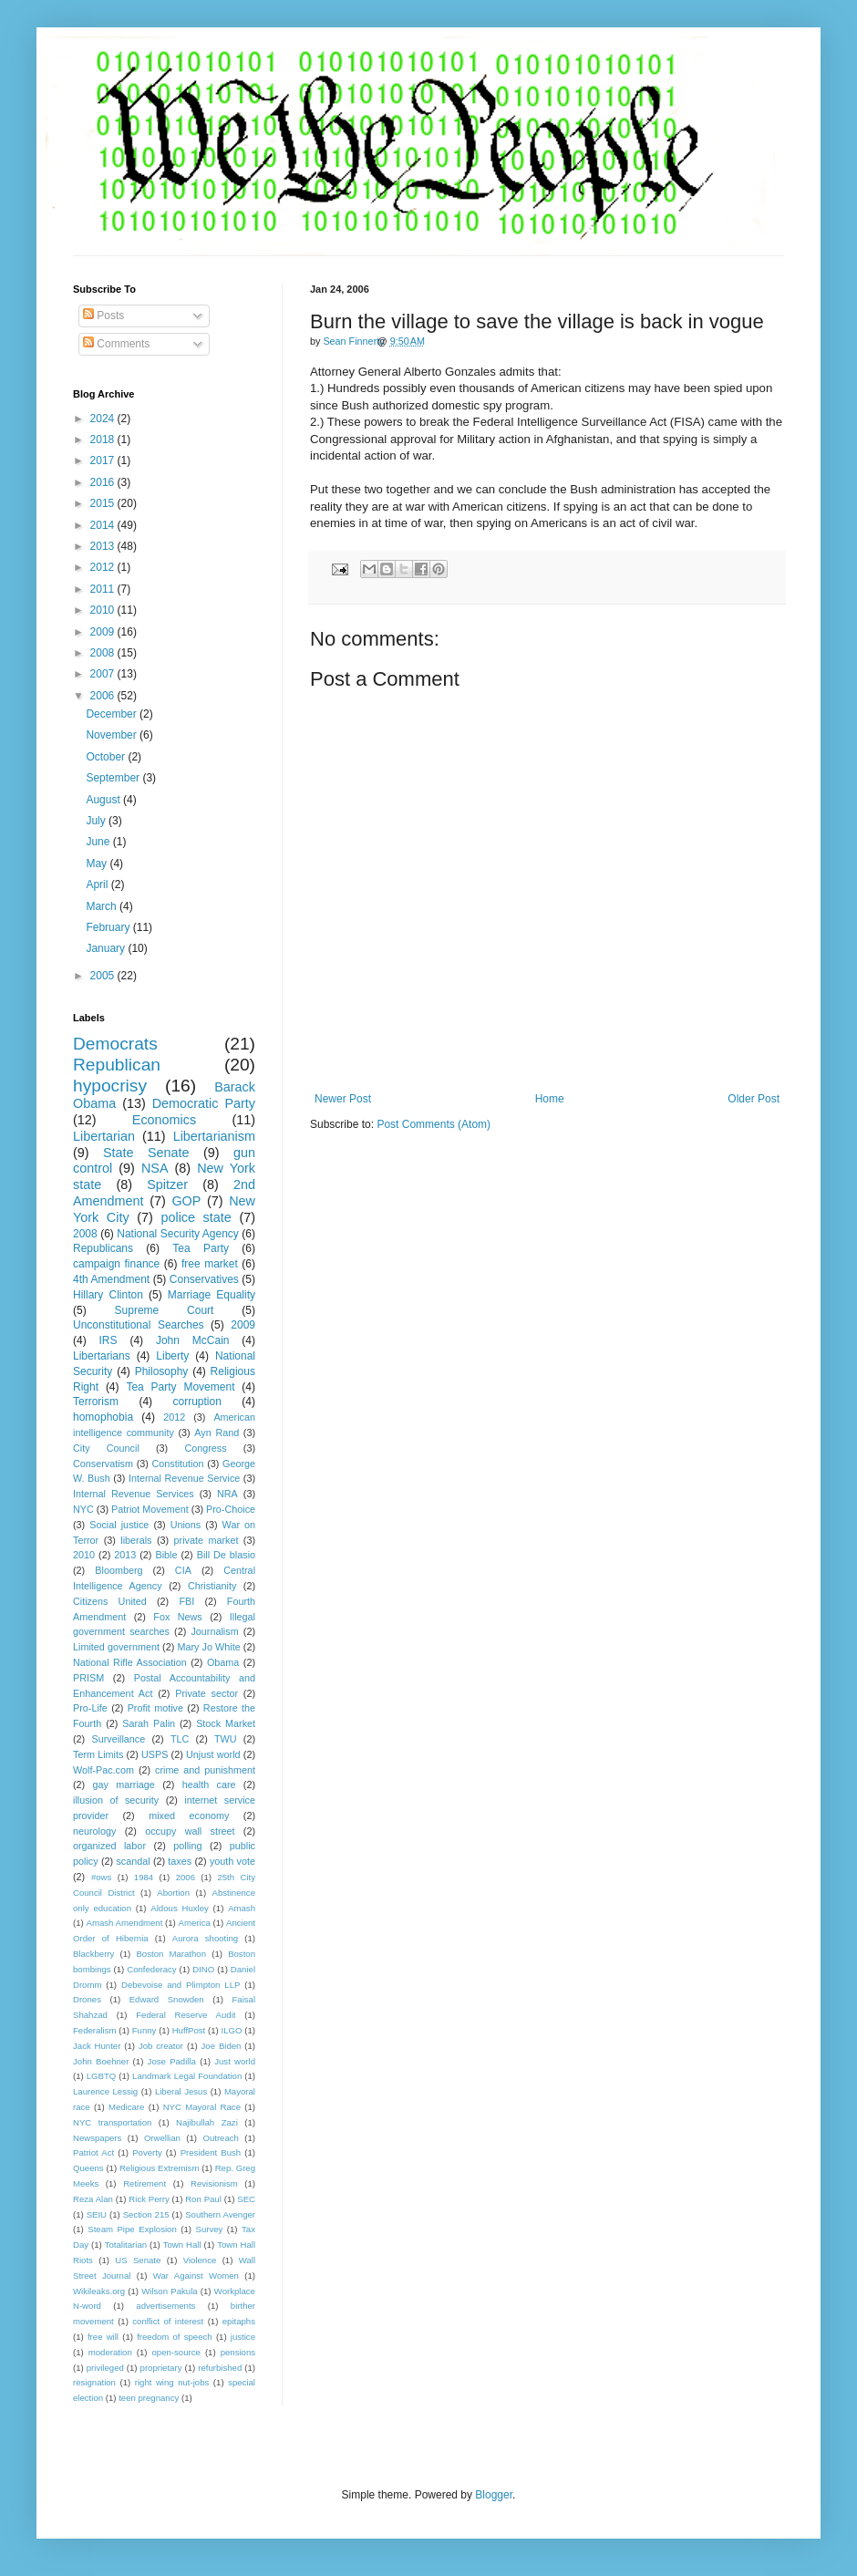  What do you see at coordinates (232, 1861) in the screenshot?
I see `youth vote` at bounding box center [232, 1861].